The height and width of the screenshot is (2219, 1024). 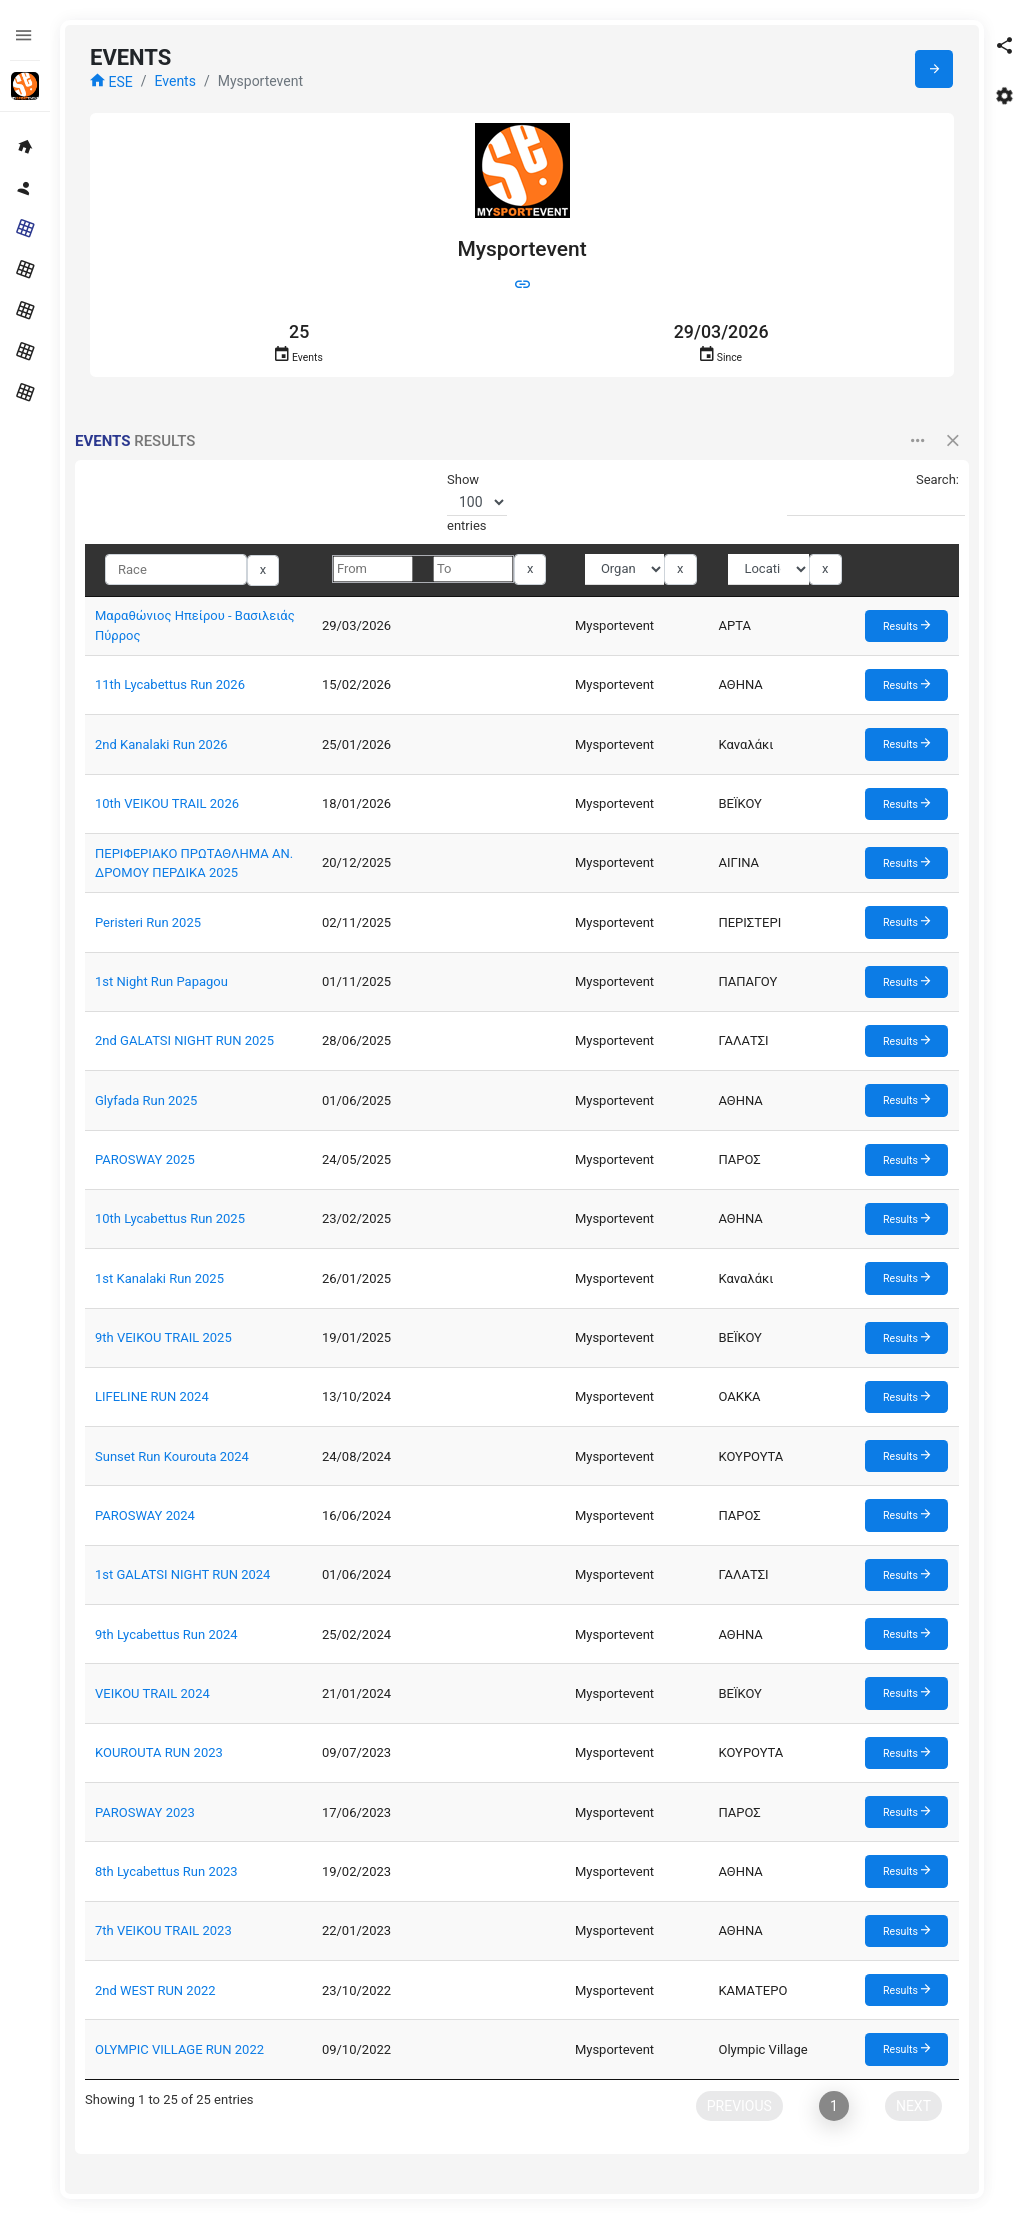 I want to click on PAROSWAY 2024, so click(x=145, y=1515).